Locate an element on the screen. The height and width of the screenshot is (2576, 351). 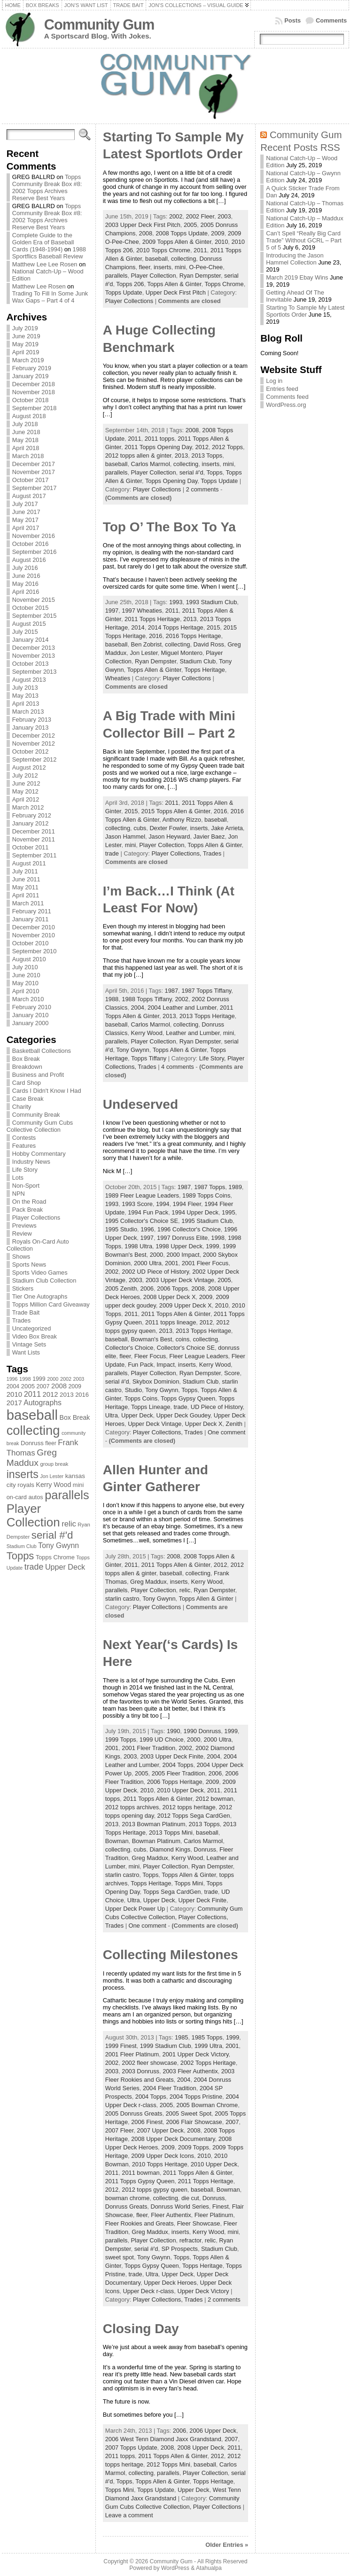
Greg Maddux [Greg Maddux (180 items)] is located at coordinates (32, 1458).